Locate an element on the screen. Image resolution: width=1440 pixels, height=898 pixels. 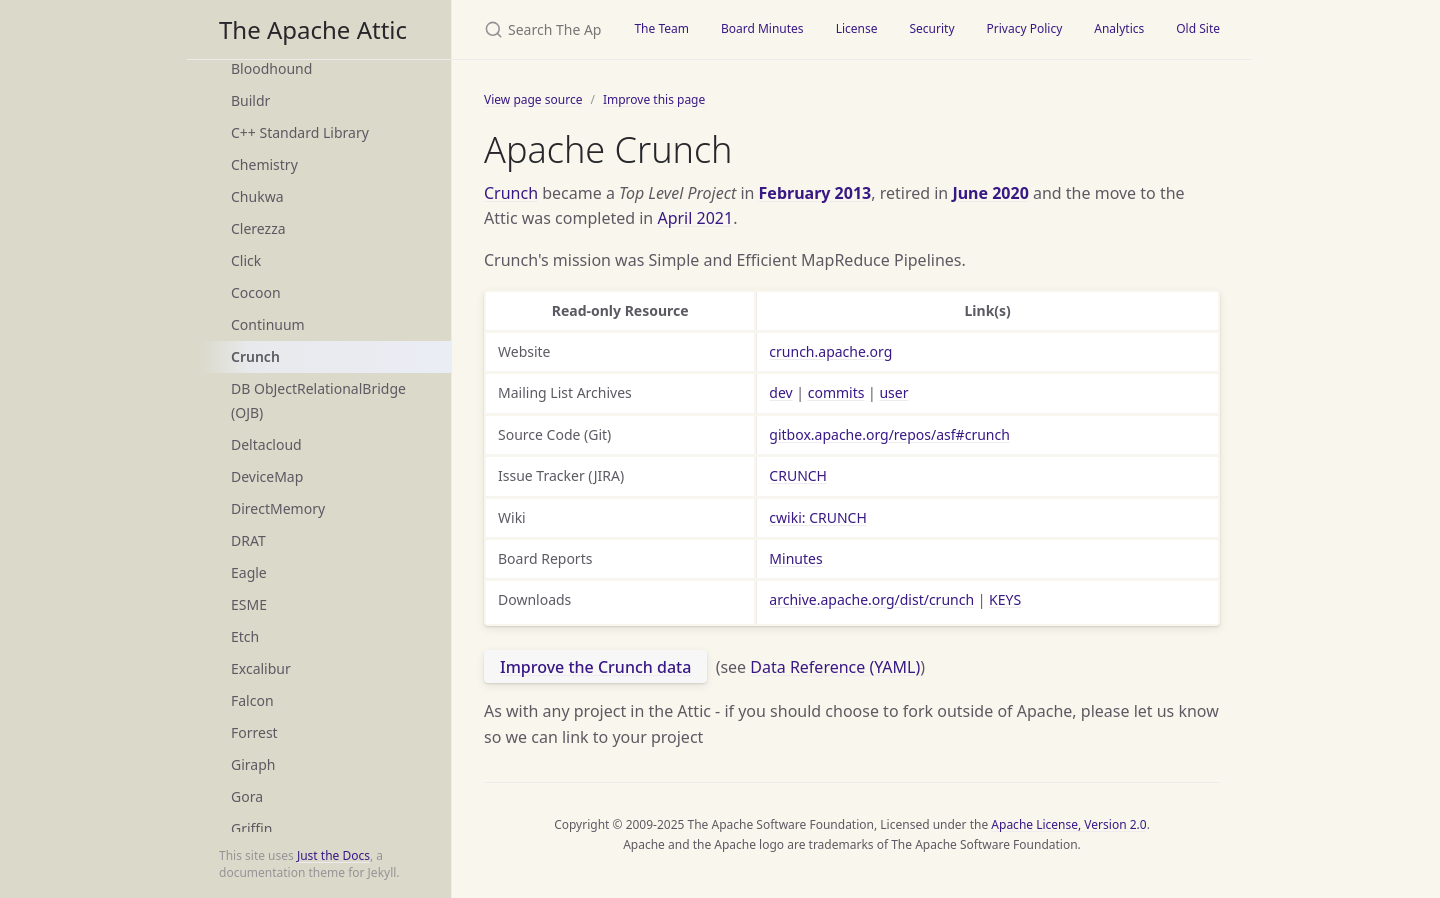
View page source is located at coordinates (533, 99).